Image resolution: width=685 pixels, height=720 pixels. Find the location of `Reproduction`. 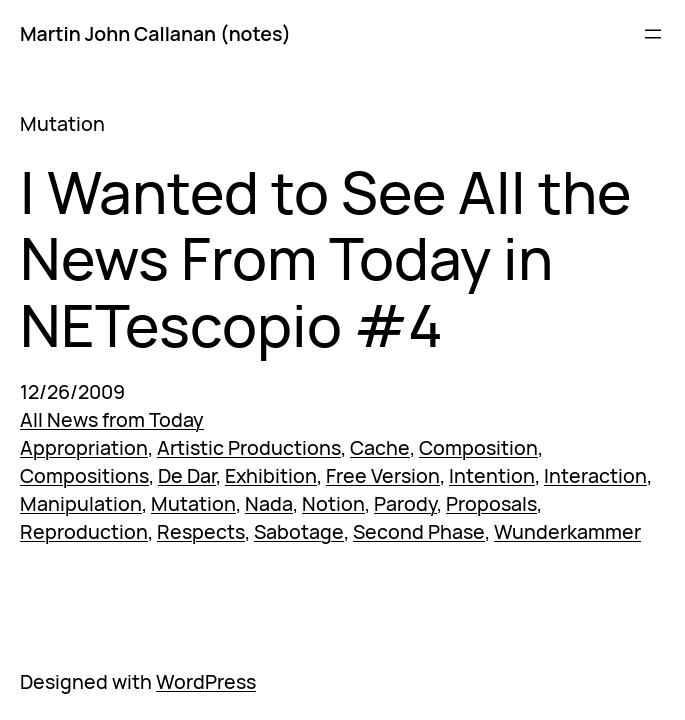

Reproduction is located at coordinates (84, 531).